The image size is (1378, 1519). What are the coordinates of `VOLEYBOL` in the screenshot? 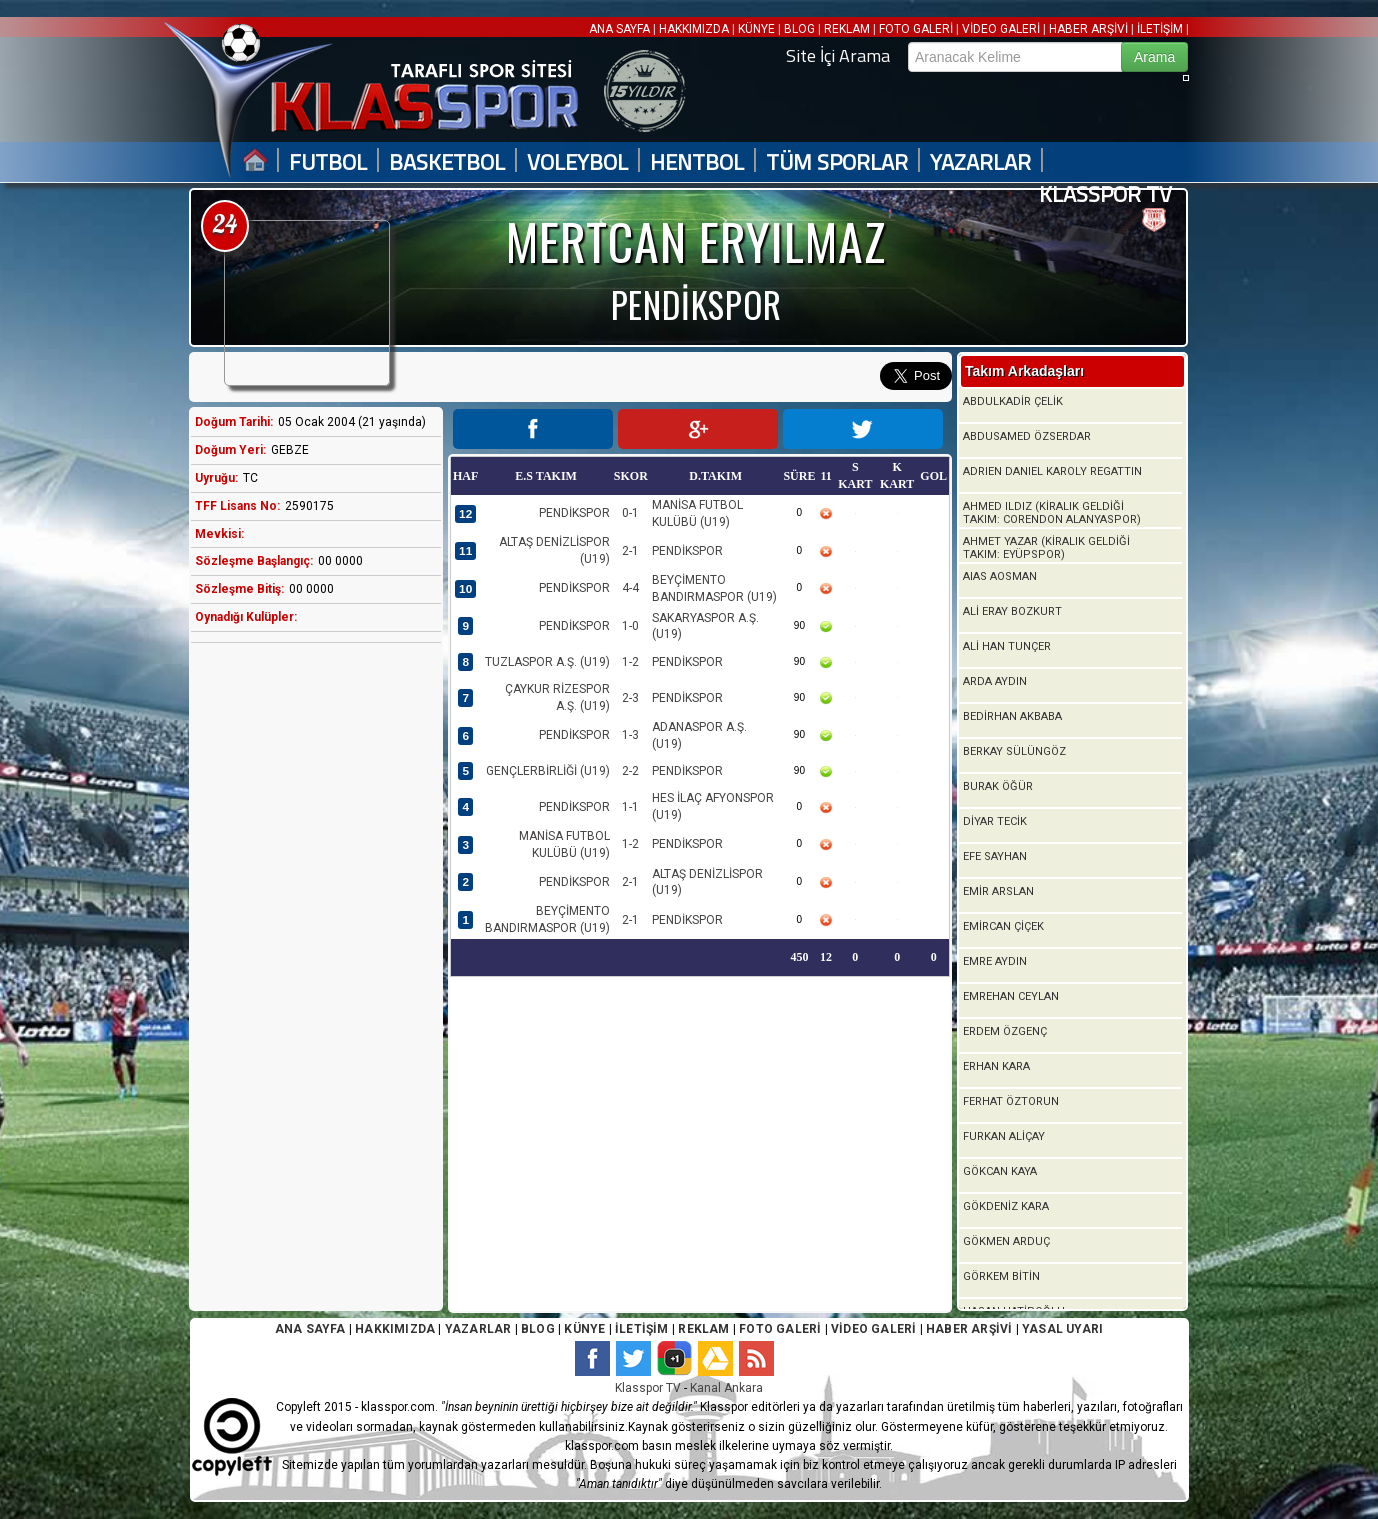 It's located at (577, 162).